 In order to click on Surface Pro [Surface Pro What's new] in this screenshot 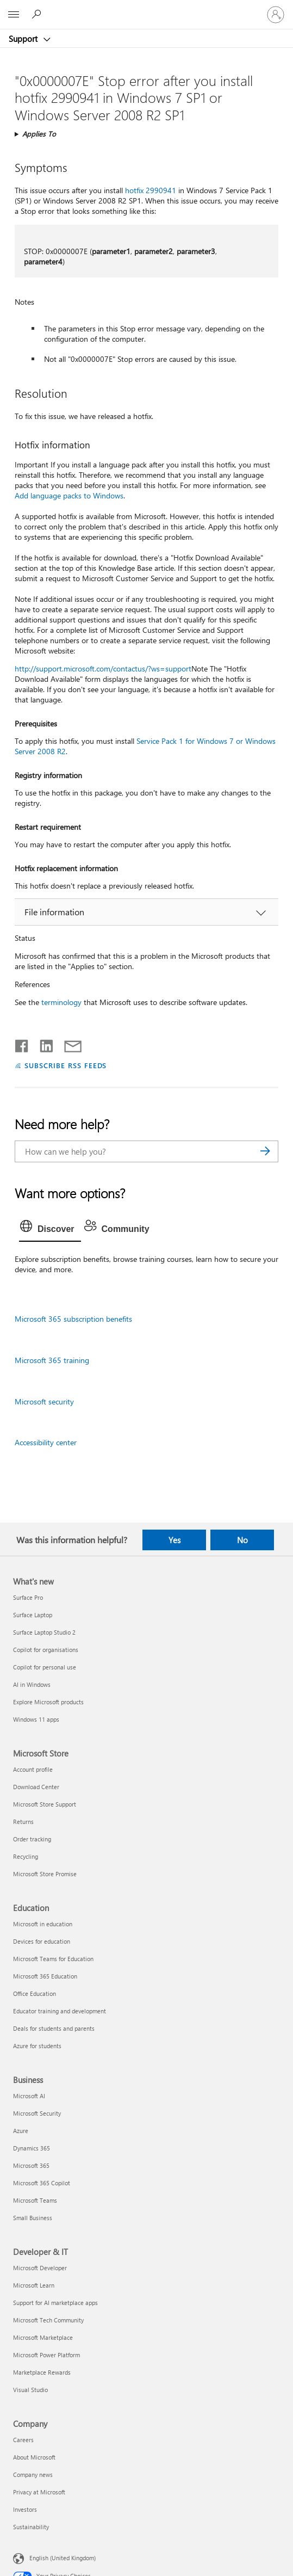, I will do `click(28, 1597)`.